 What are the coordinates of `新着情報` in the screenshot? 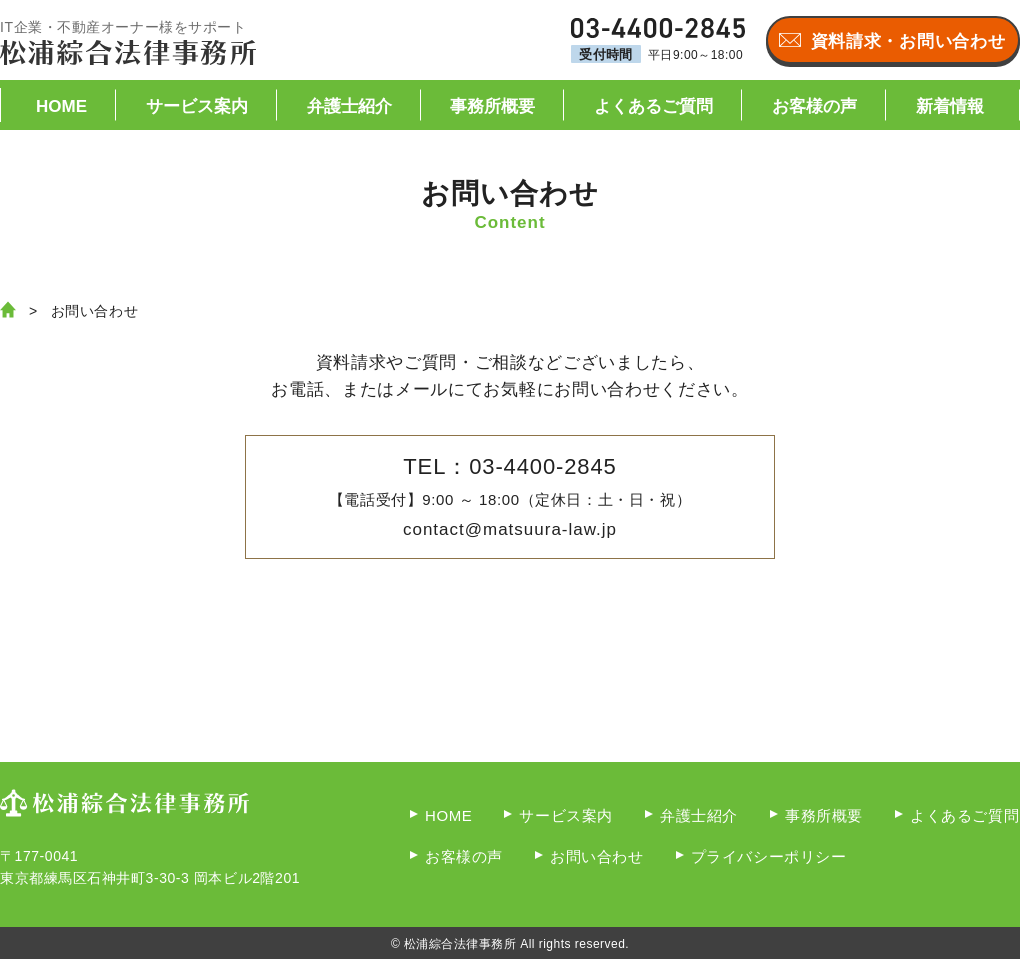 It's located at (950, 106).